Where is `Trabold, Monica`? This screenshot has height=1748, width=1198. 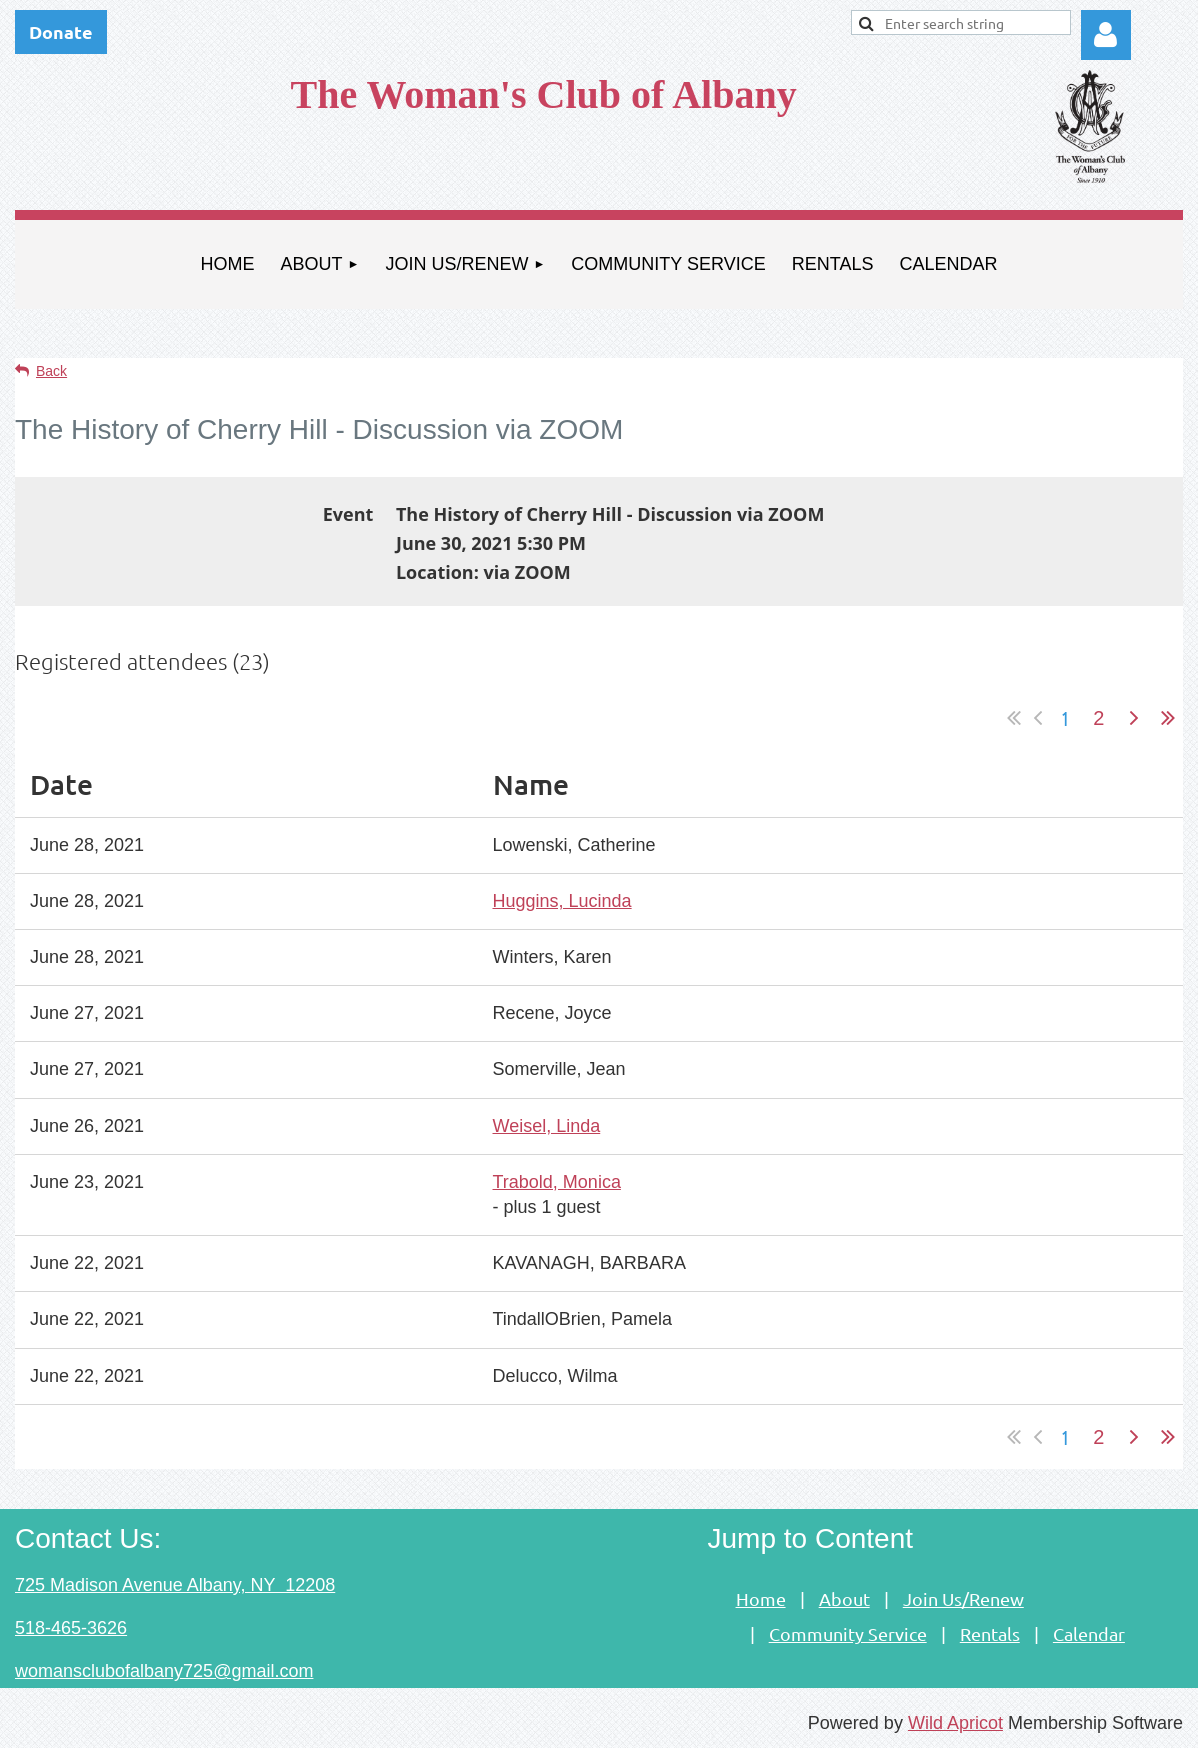 Trabold, Monica is located at coordinates (557, 1182).